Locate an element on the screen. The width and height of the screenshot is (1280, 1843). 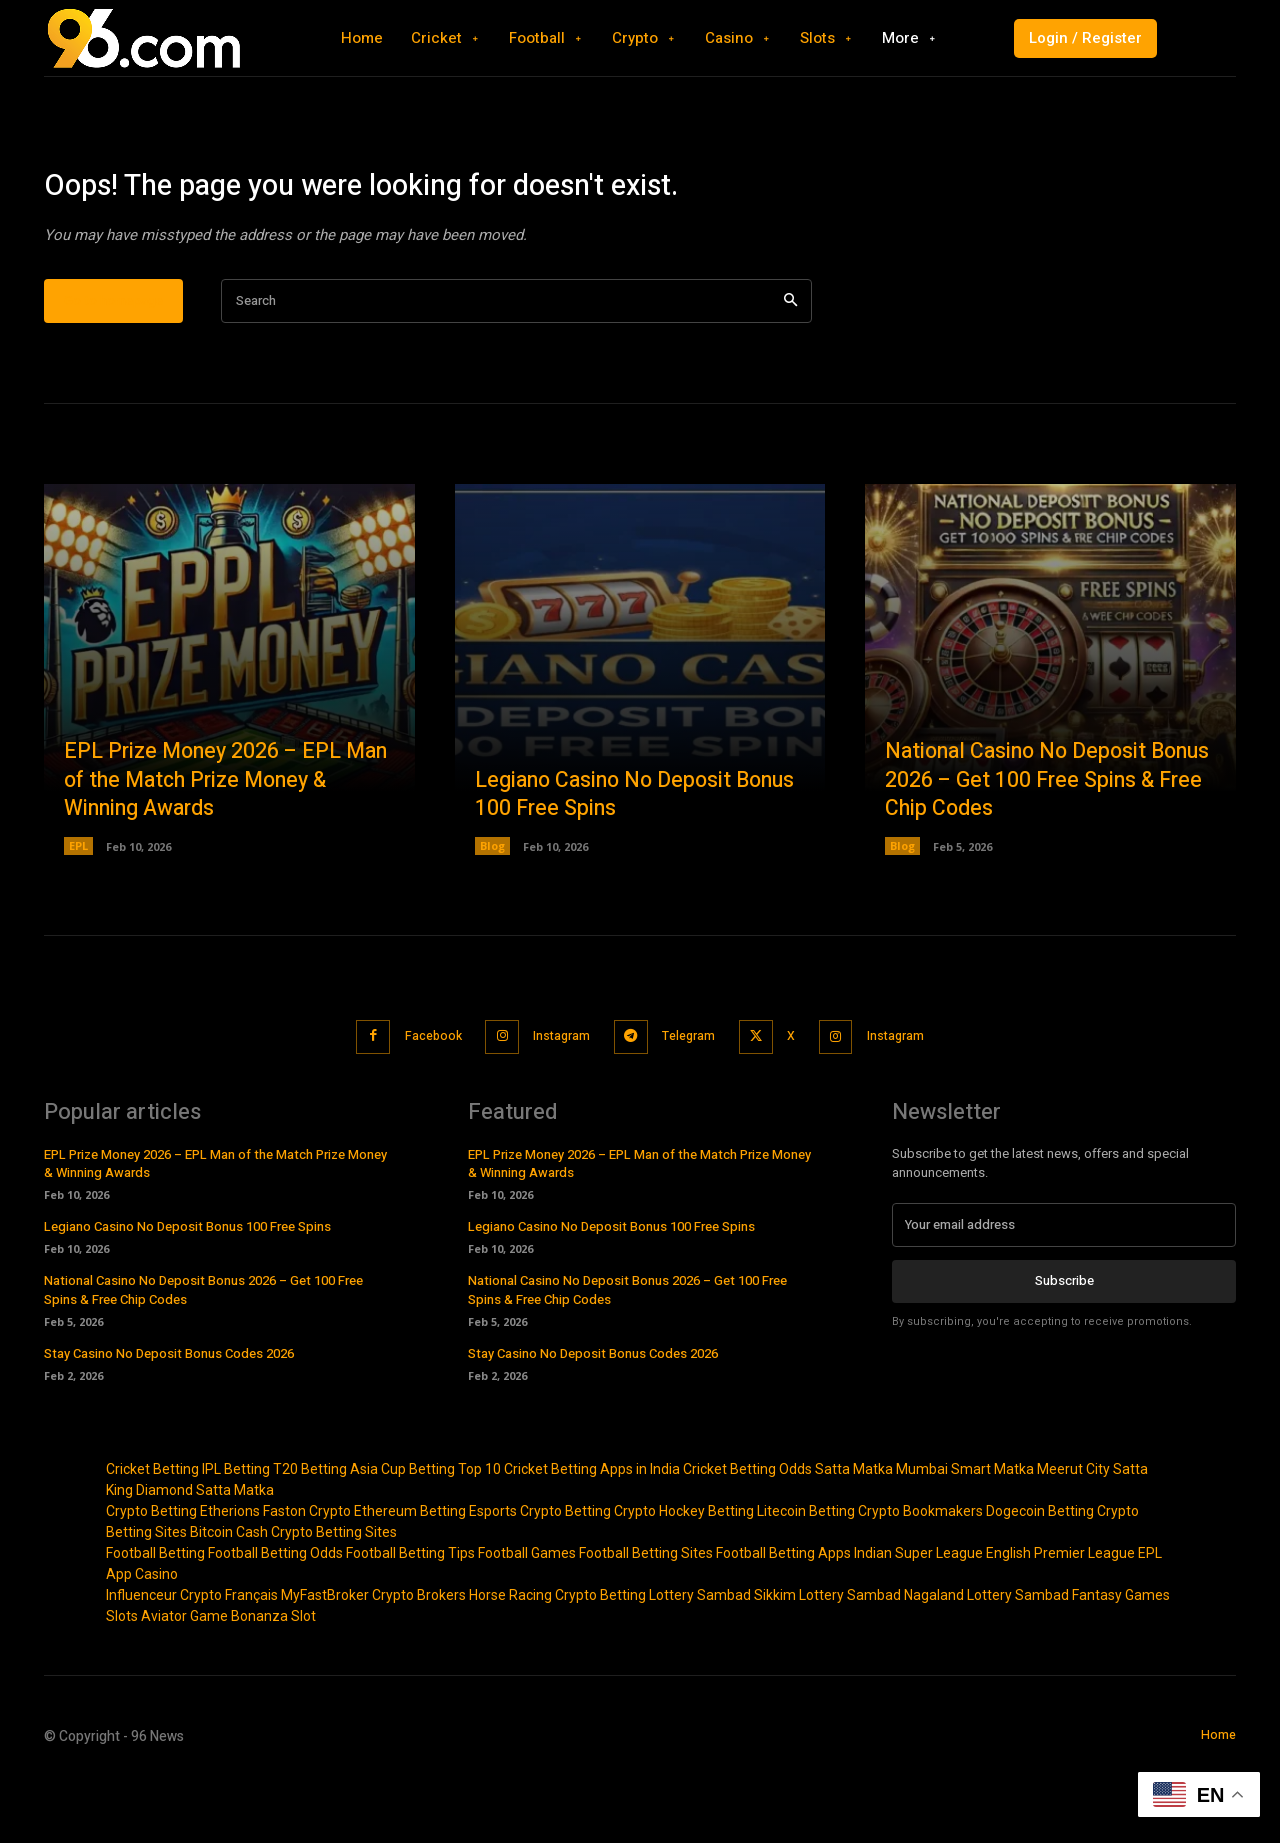
Football Betting is located at coordinates (155, 1617).